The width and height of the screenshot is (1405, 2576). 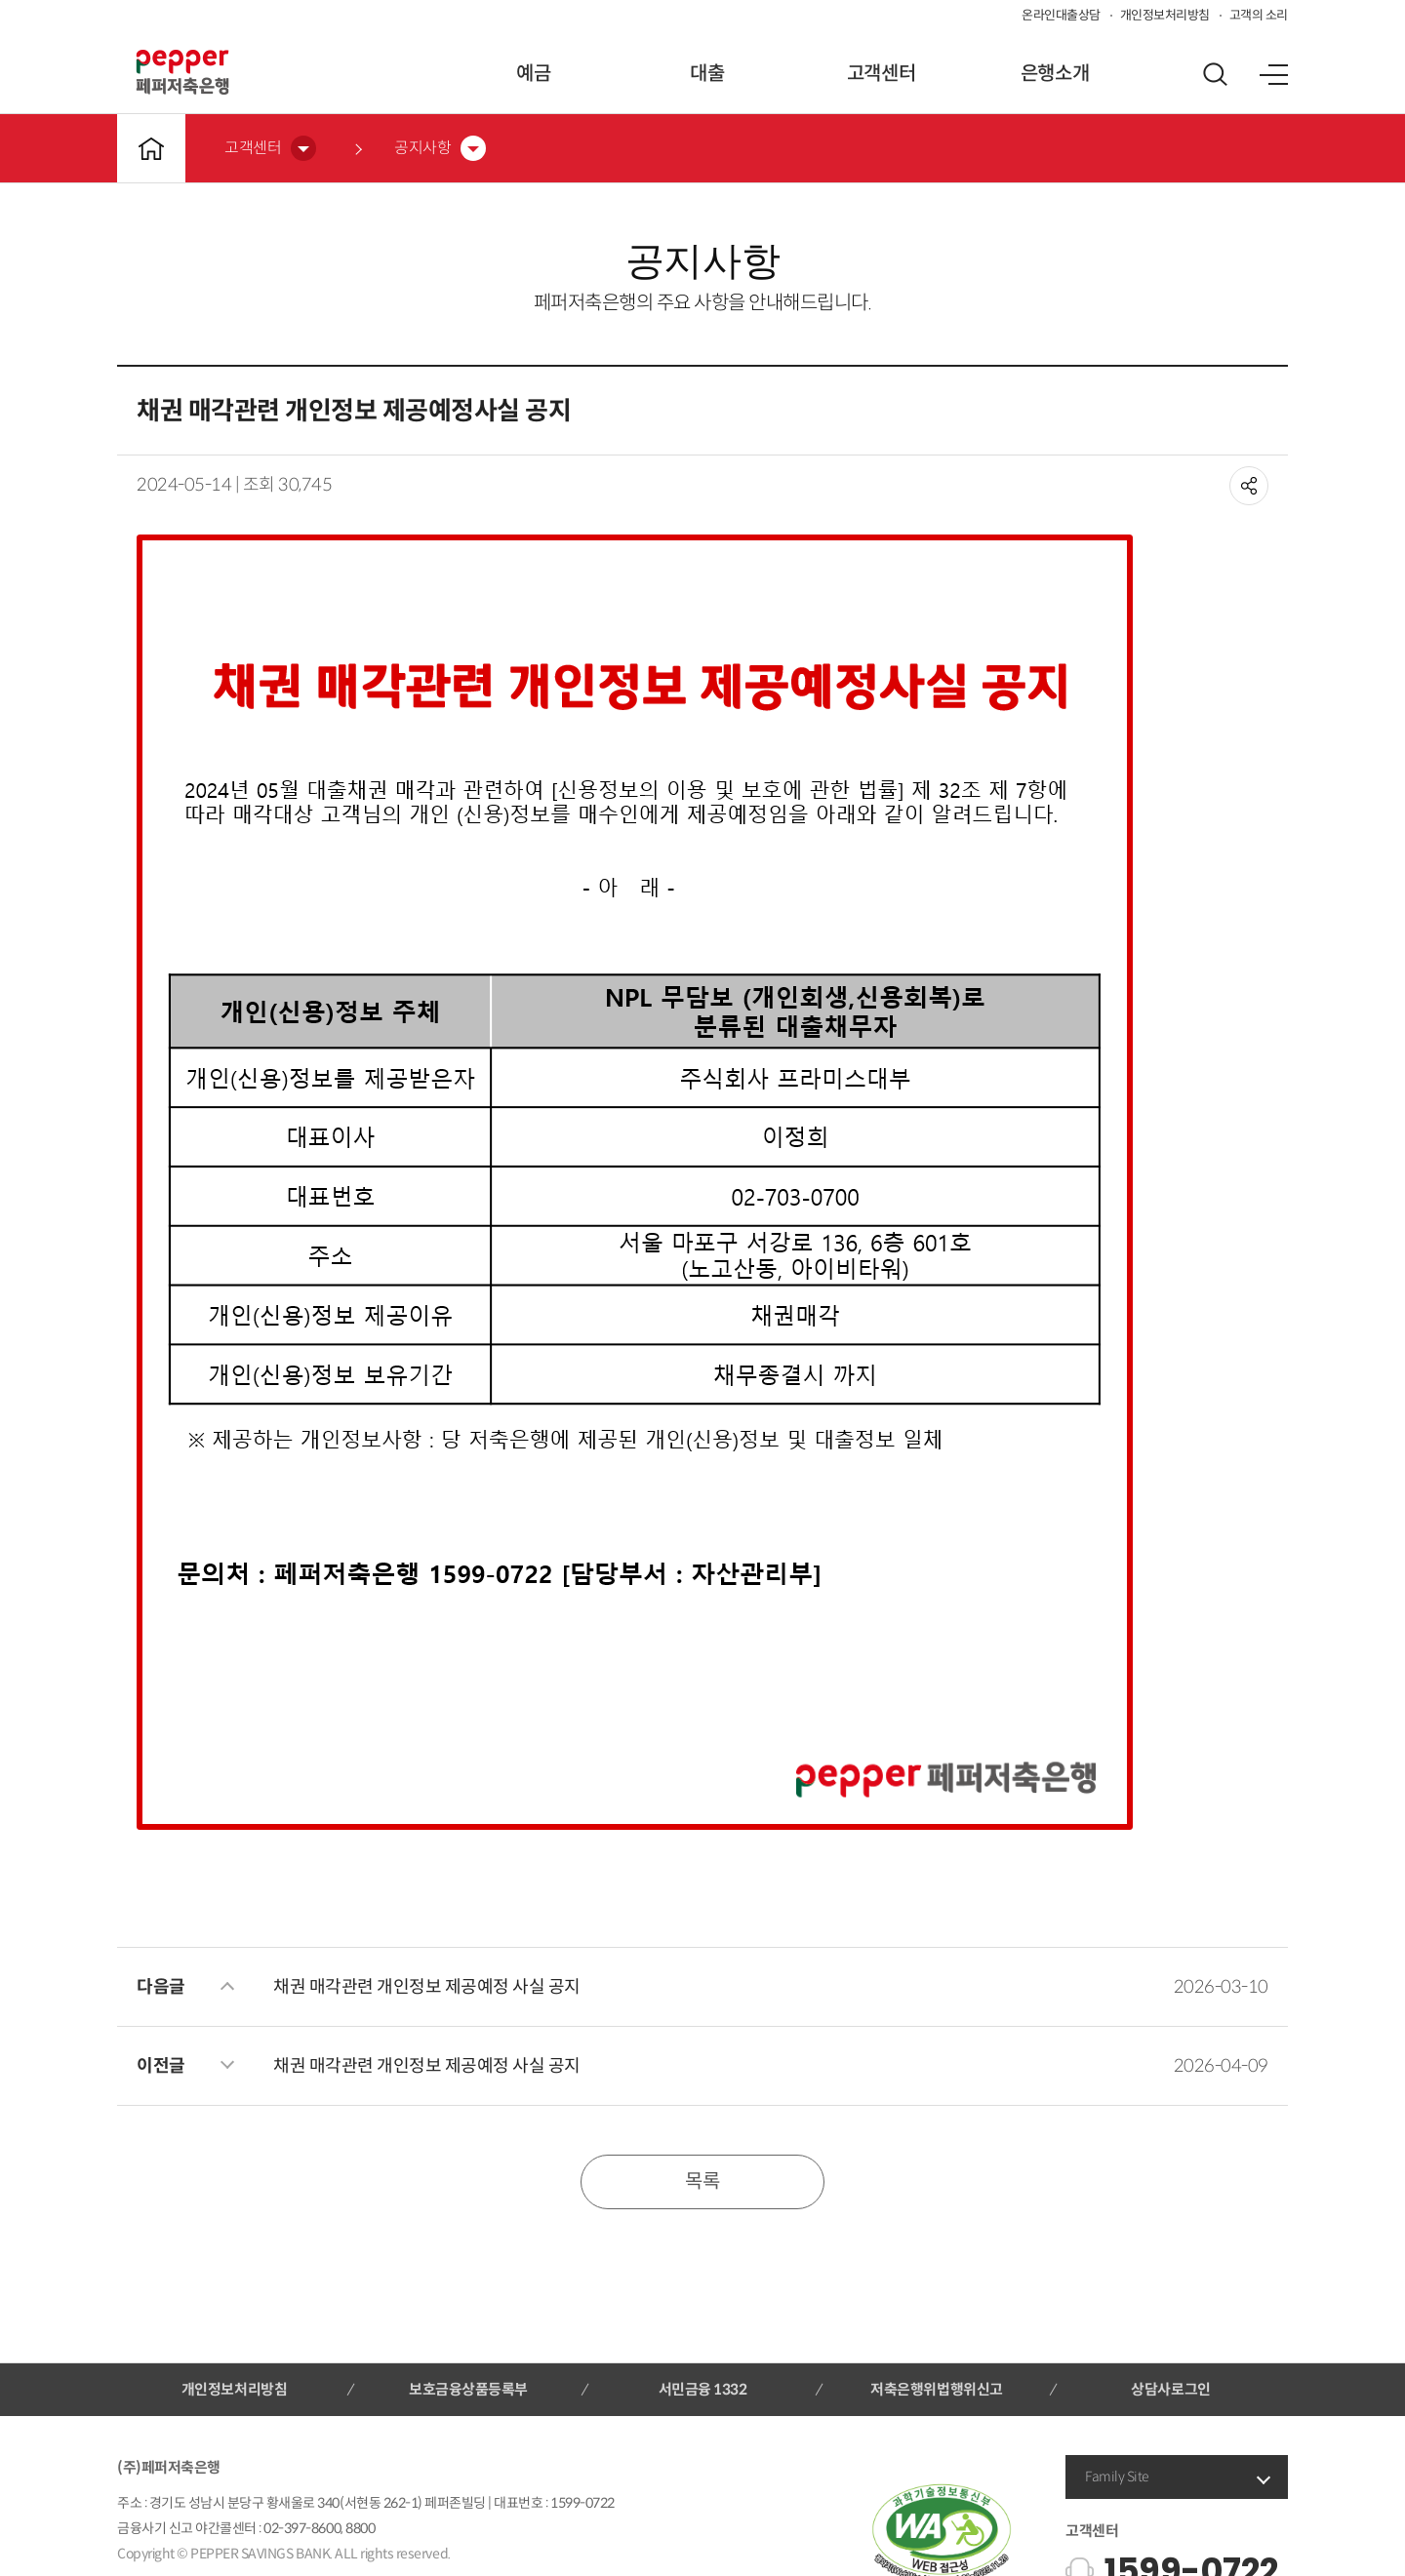 I want to click on 저축은행위법행위신고, so click(x=936, y=2389).